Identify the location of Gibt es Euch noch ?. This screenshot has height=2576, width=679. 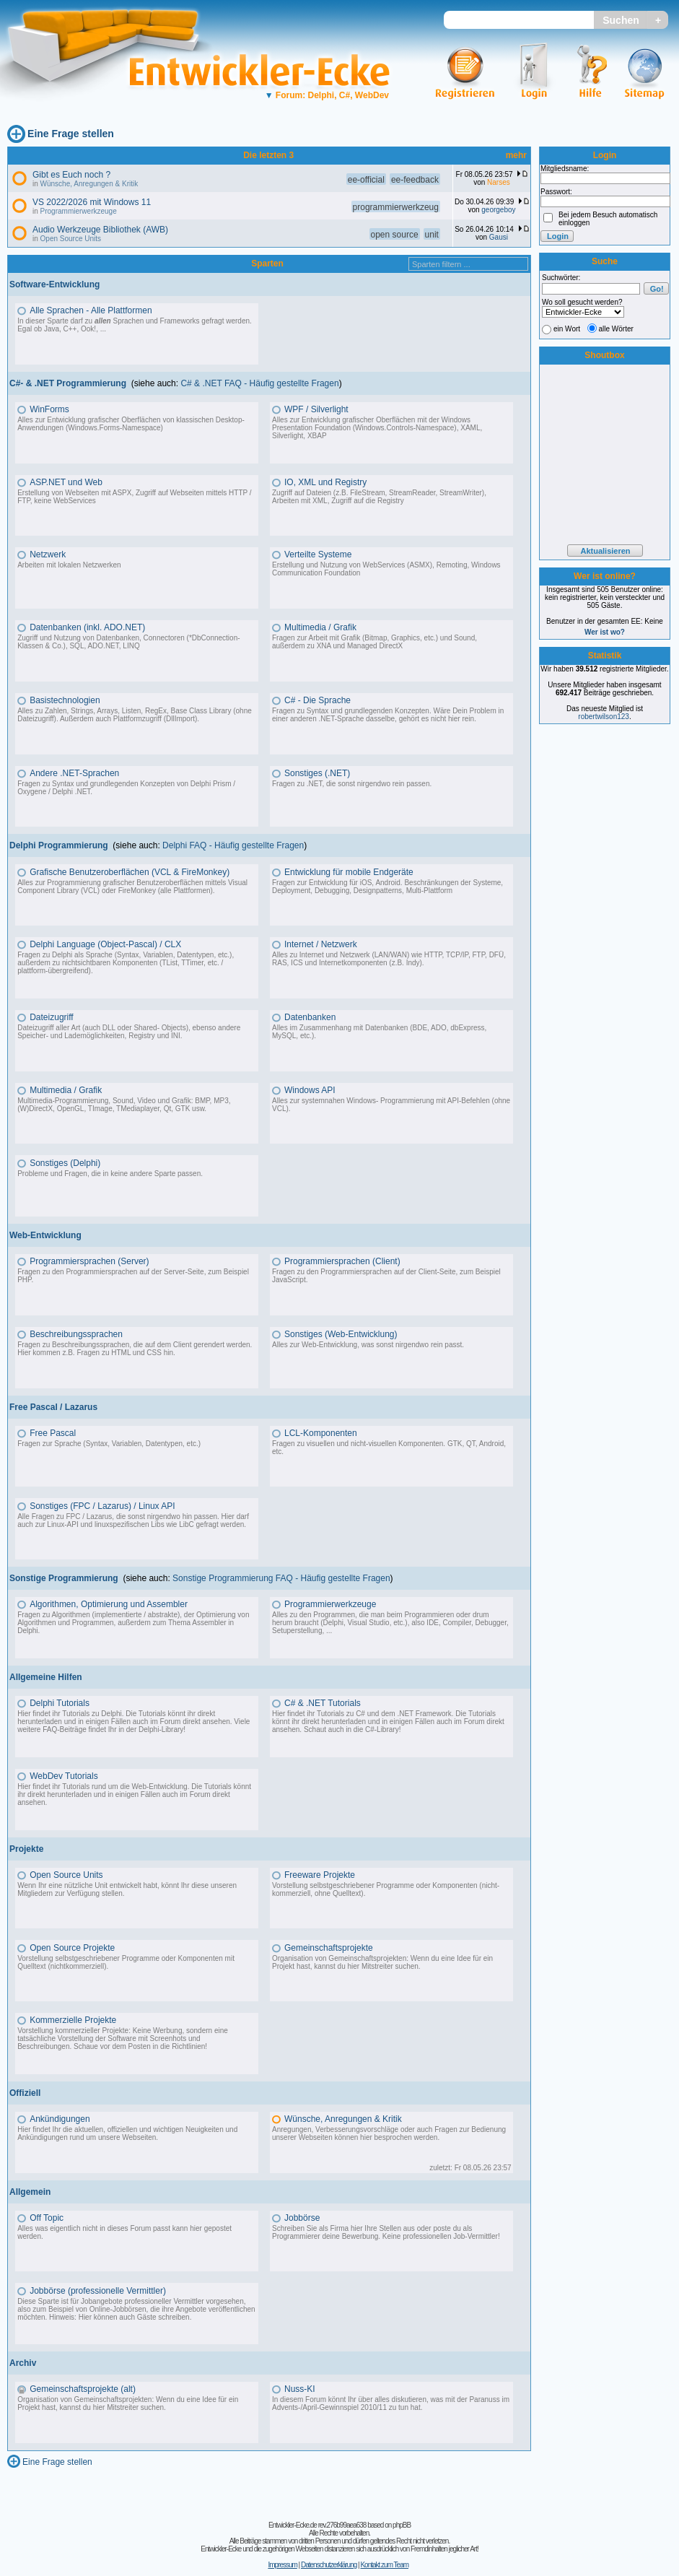
(71, 175).